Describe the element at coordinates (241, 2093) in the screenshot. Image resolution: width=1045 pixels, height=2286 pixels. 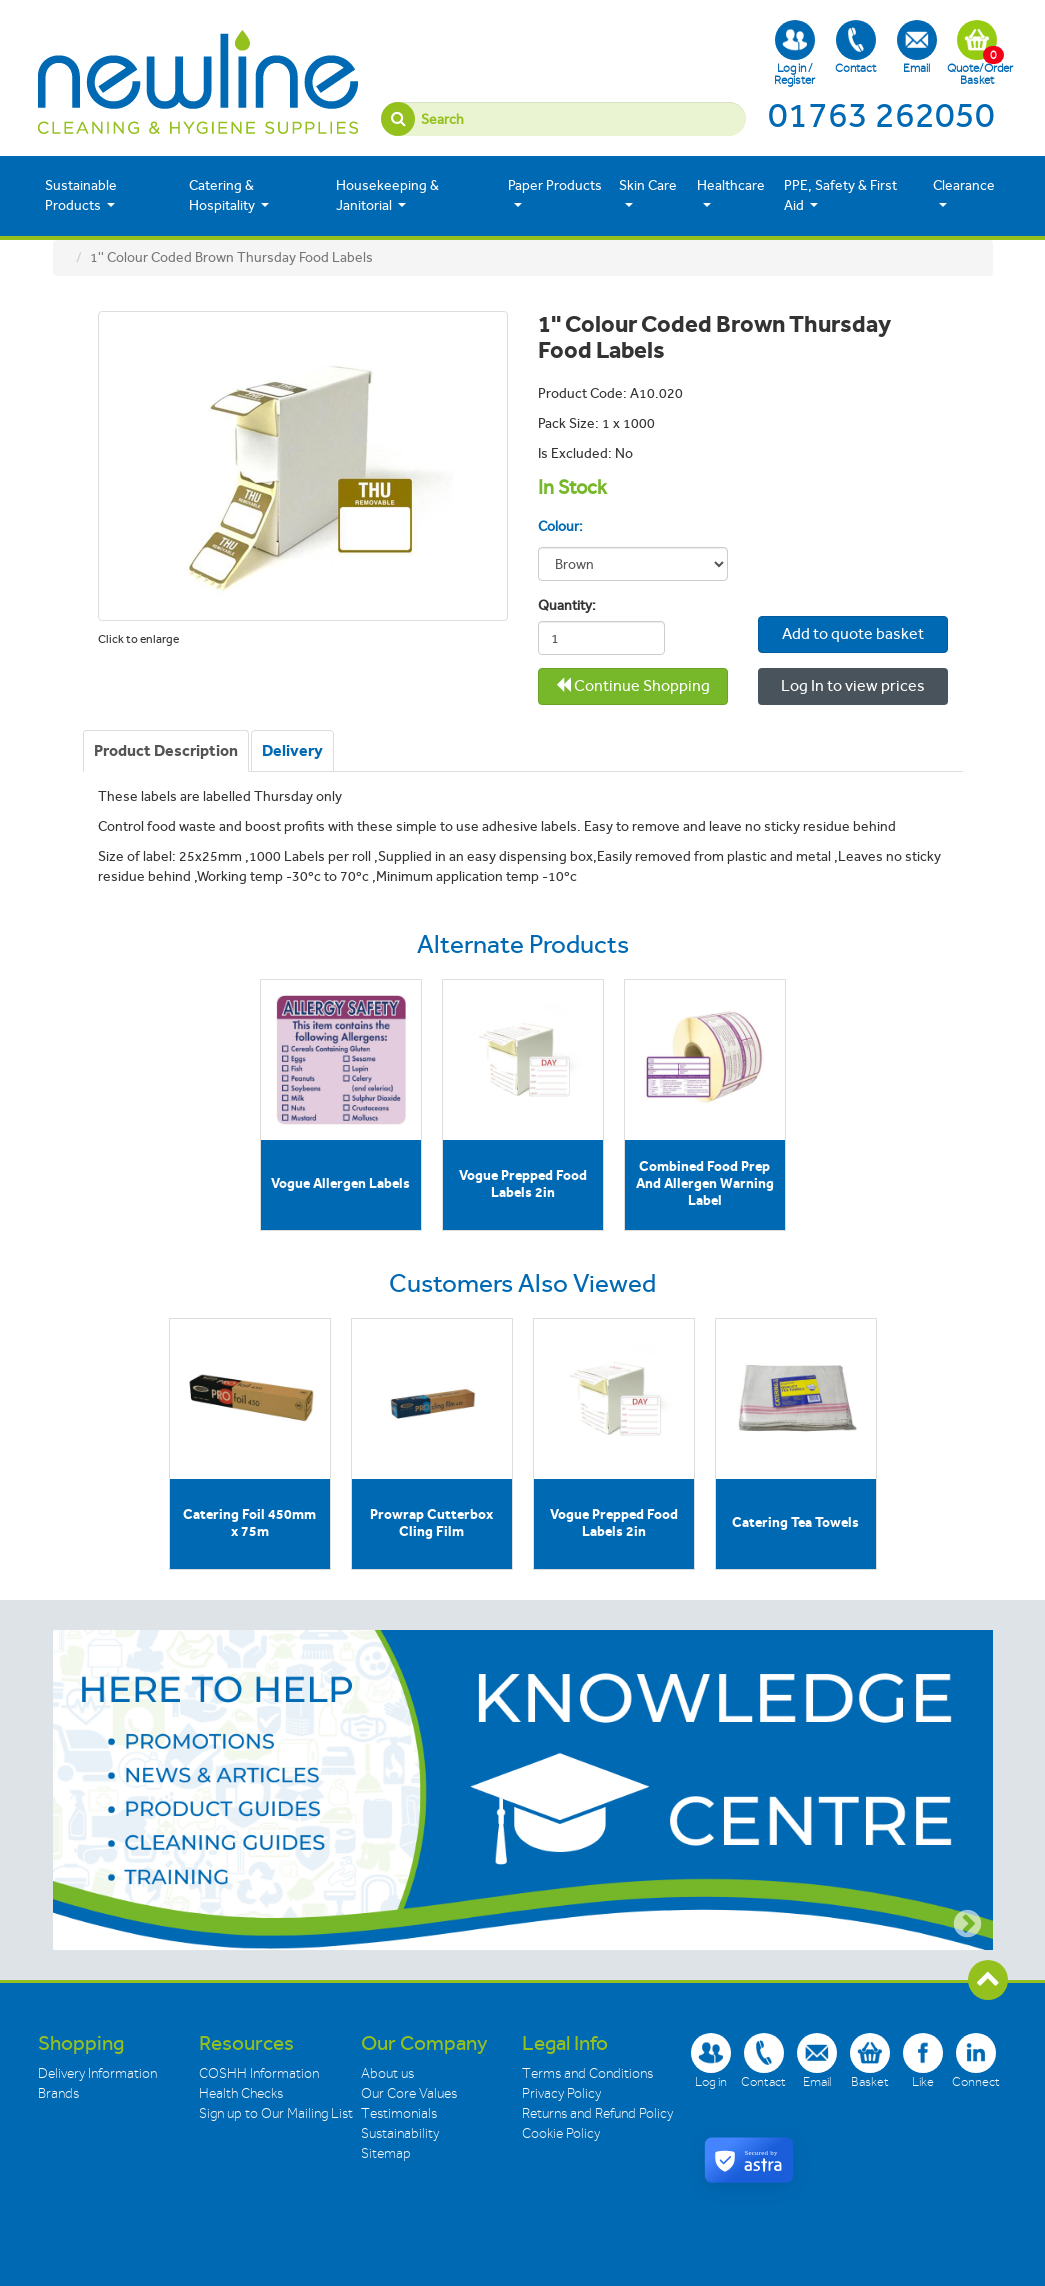
I see `Health Checks` at that location.